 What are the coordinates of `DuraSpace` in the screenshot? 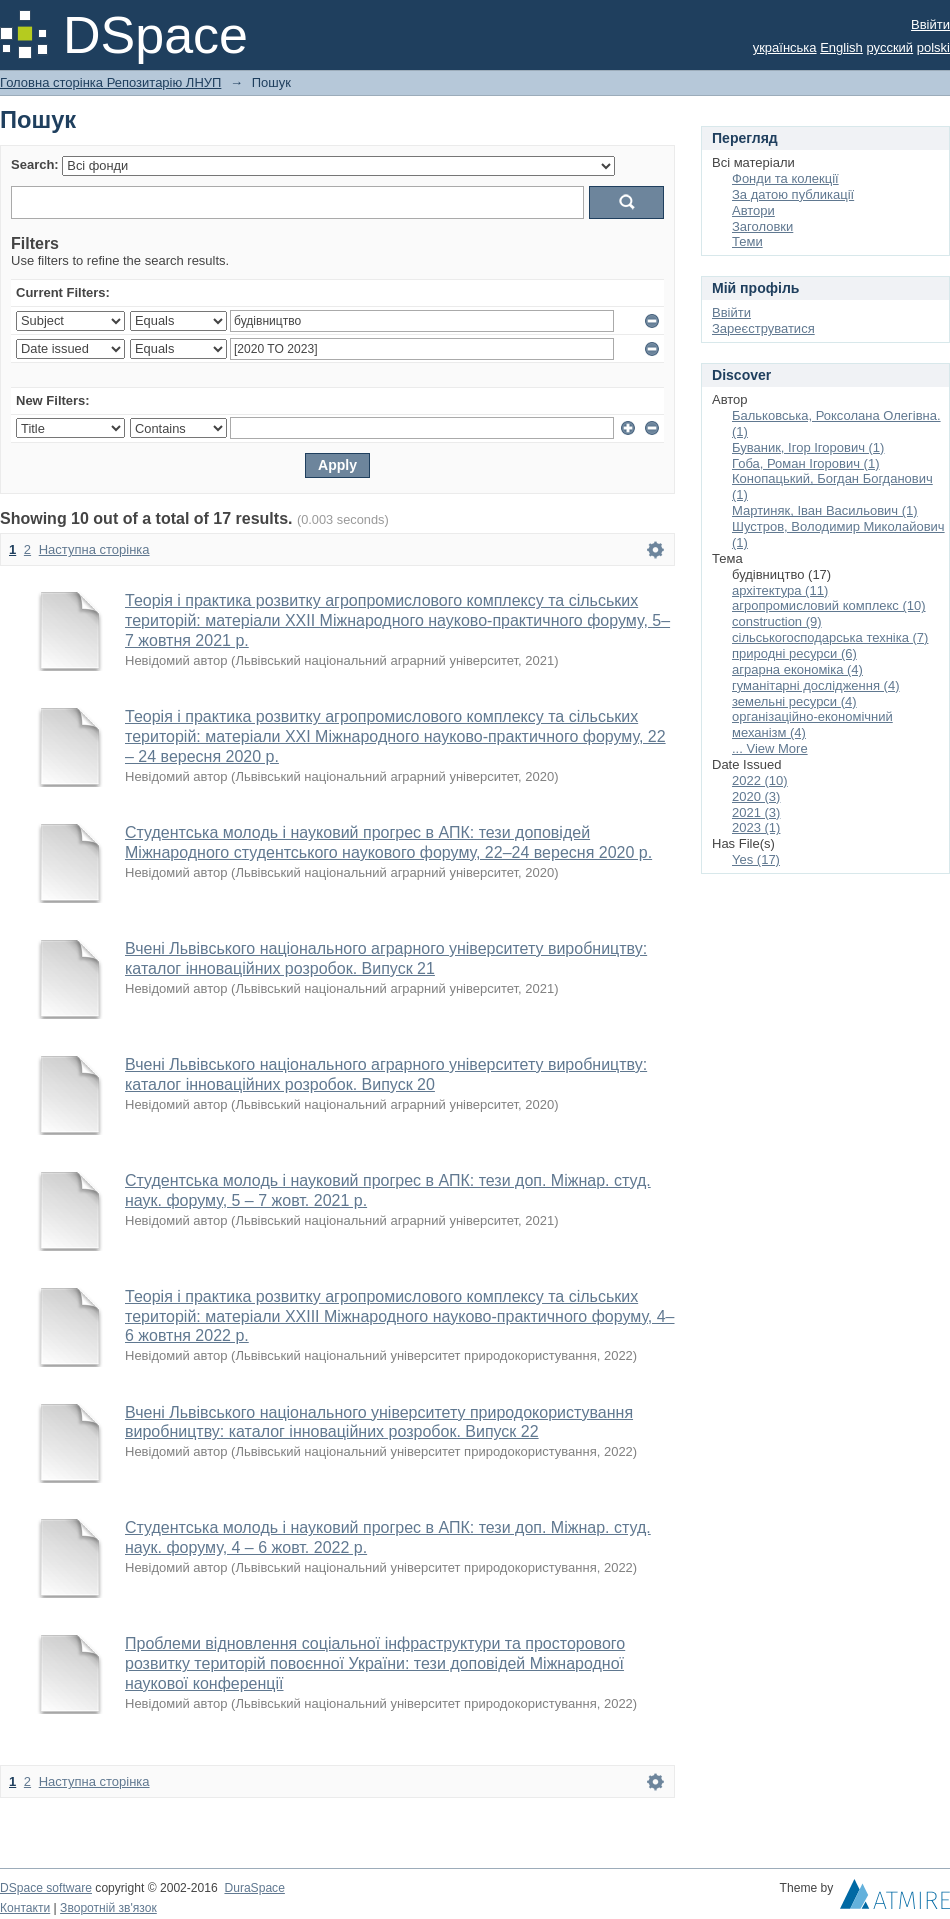 It's located at (254, 1888).